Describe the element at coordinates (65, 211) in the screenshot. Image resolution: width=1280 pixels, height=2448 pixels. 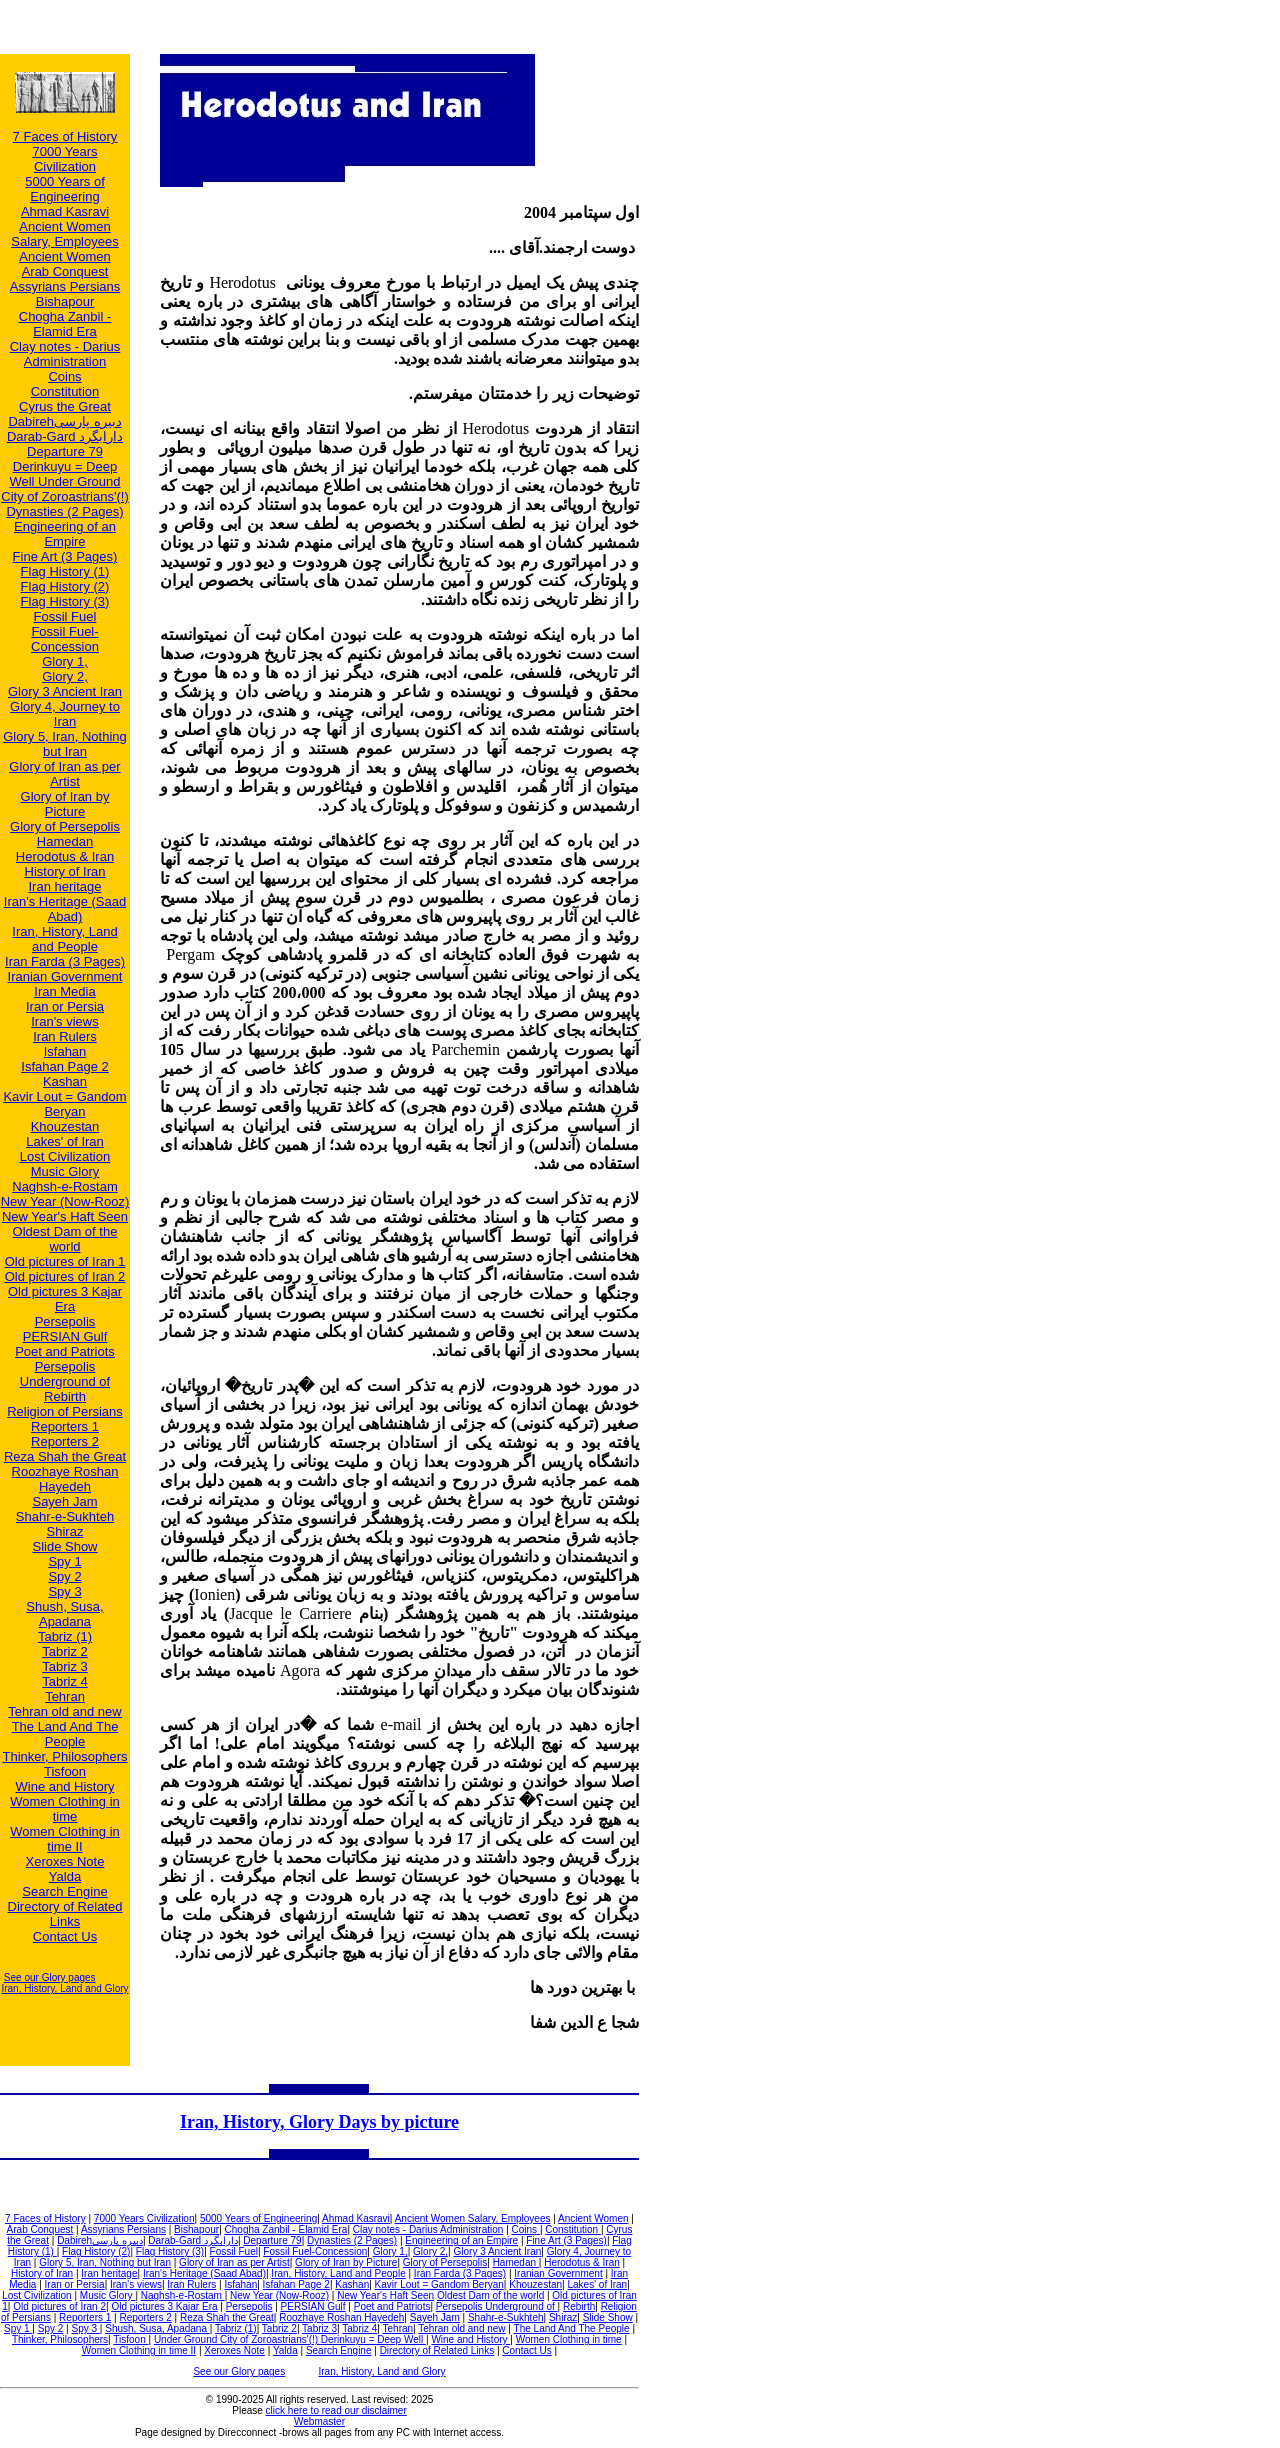
I see `Ahmad Kasravi` at that location.